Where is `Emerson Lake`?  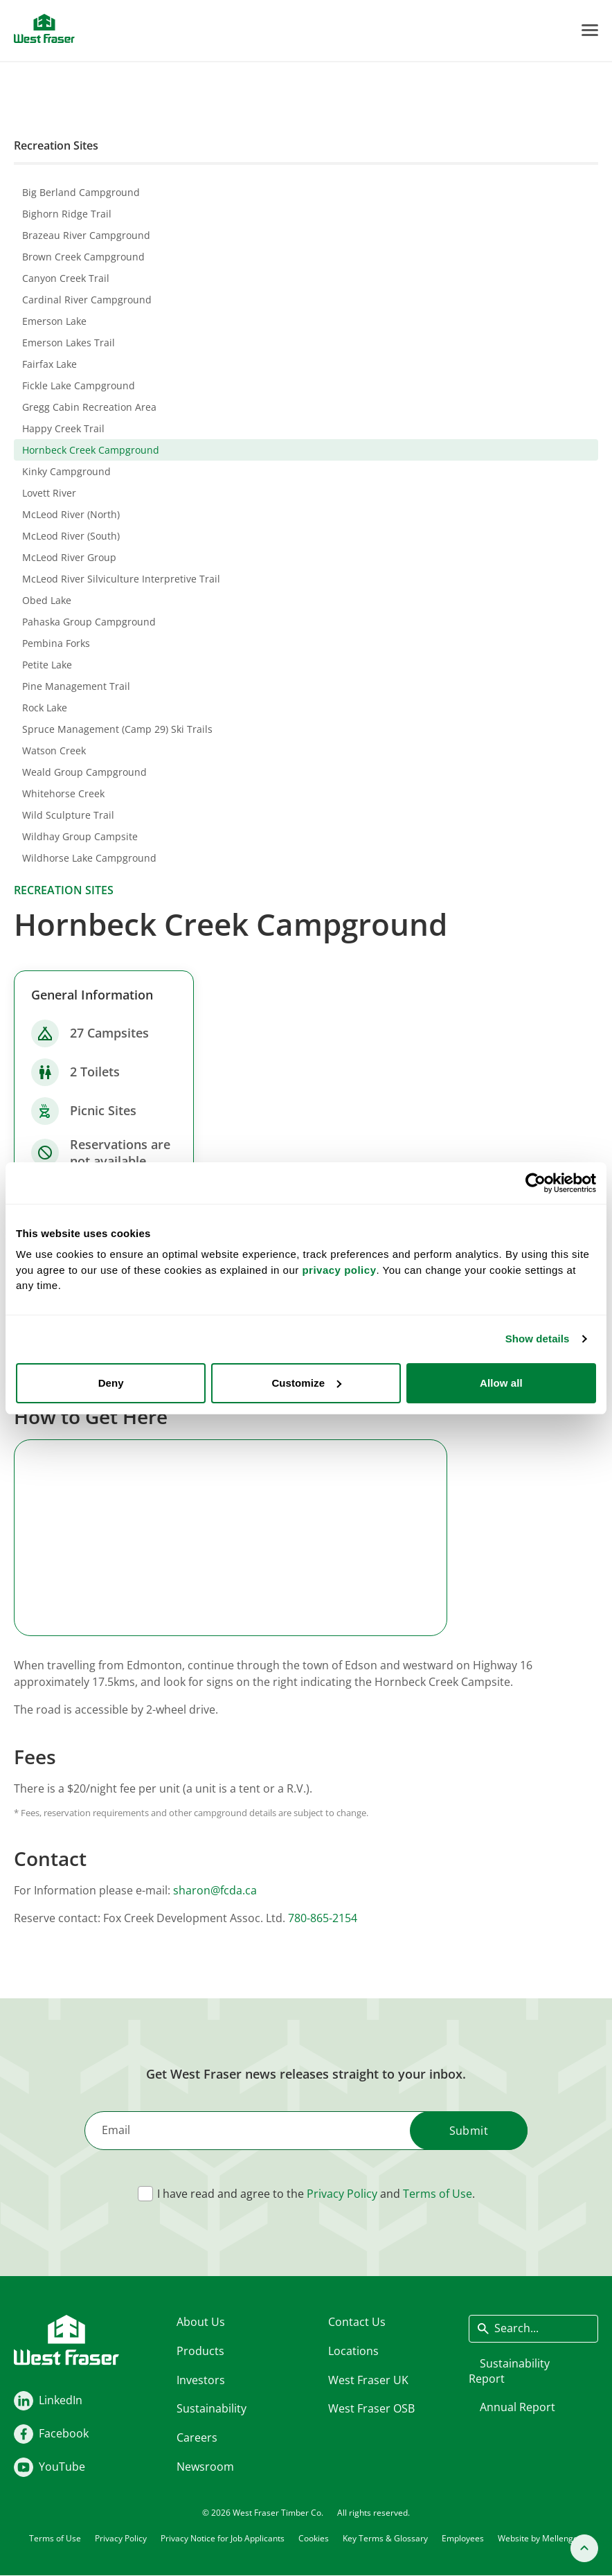
Emerson Lake is located at coordinates (54, 321).